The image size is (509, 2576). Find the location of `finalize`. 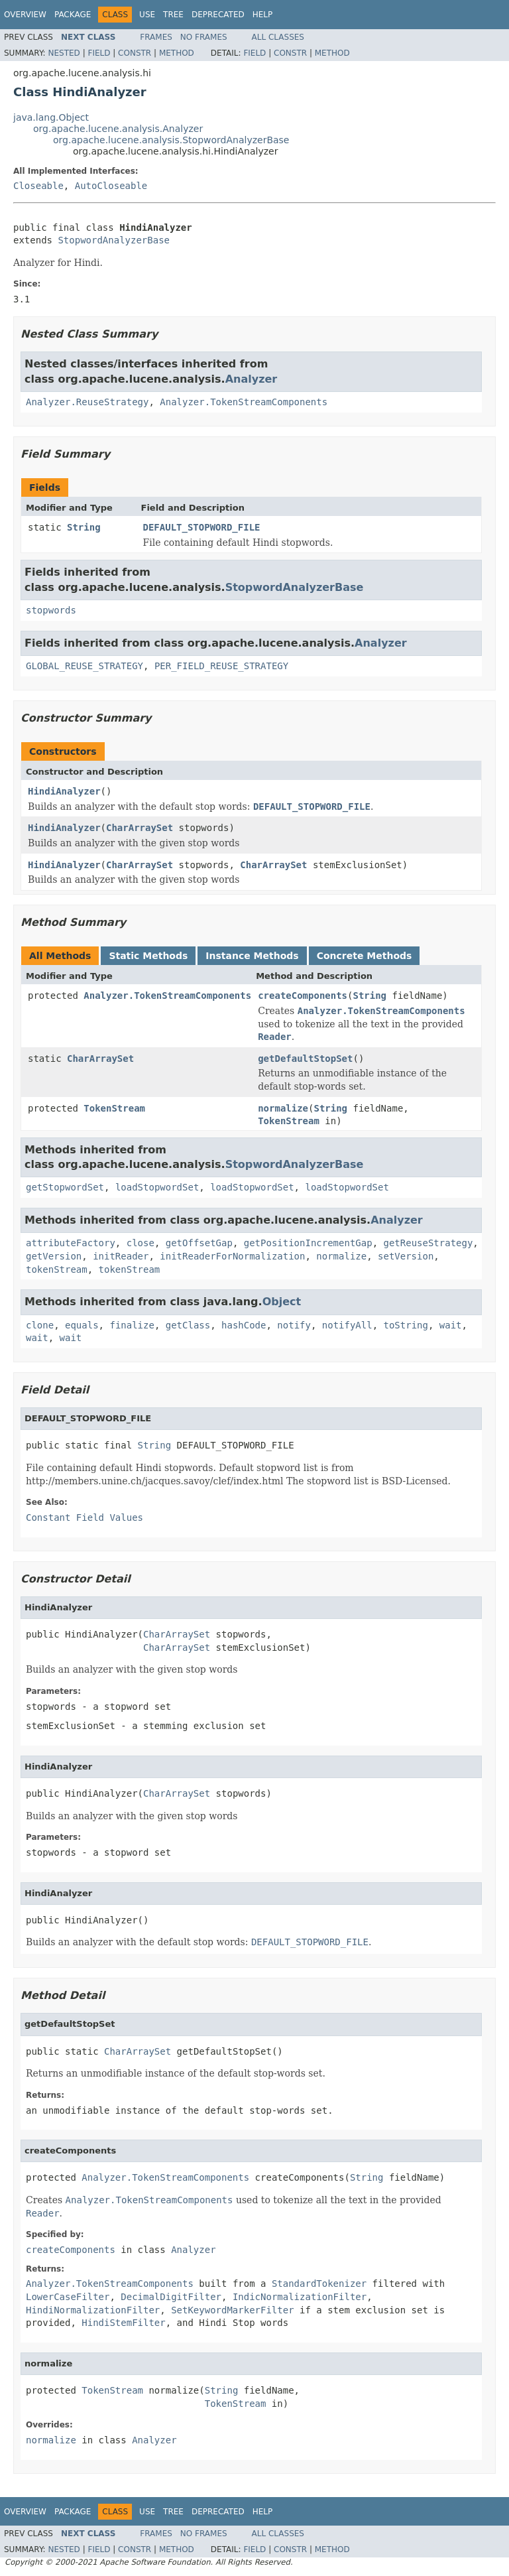

finalize is located at coordinates (131, 1325).